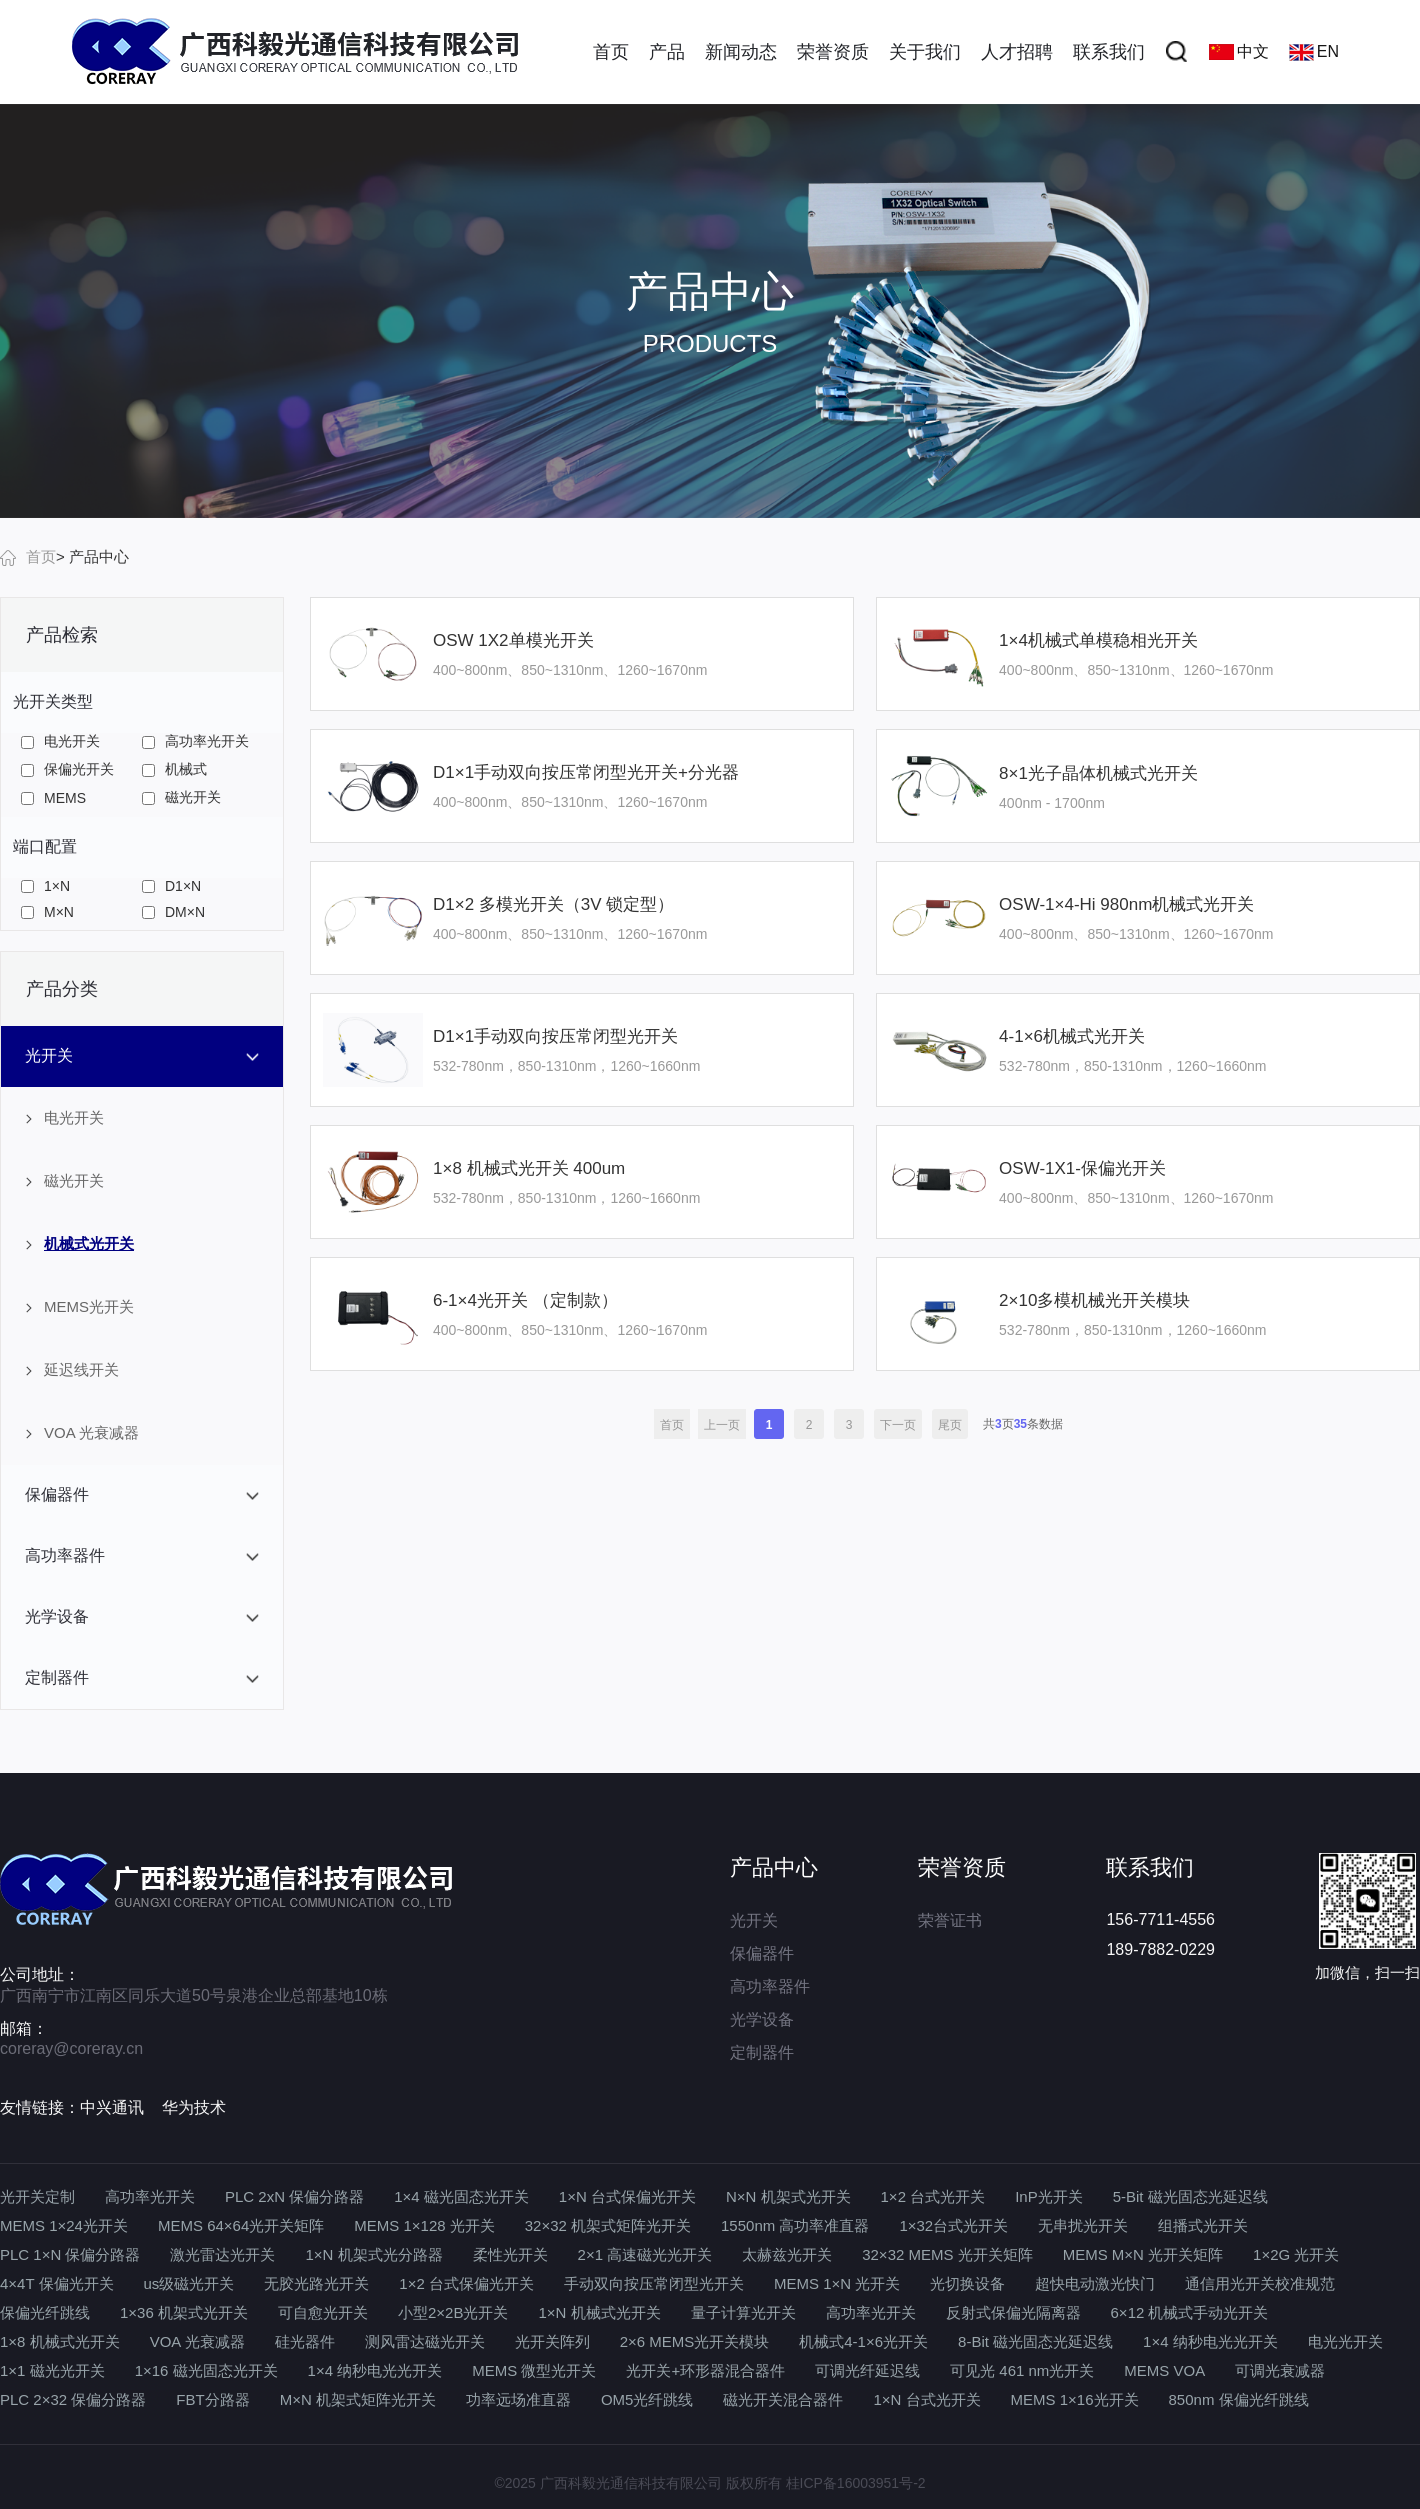  Describe the element at coordinates (1164, 2370) in the screenshot. I see `MEMS VOA` at that location.